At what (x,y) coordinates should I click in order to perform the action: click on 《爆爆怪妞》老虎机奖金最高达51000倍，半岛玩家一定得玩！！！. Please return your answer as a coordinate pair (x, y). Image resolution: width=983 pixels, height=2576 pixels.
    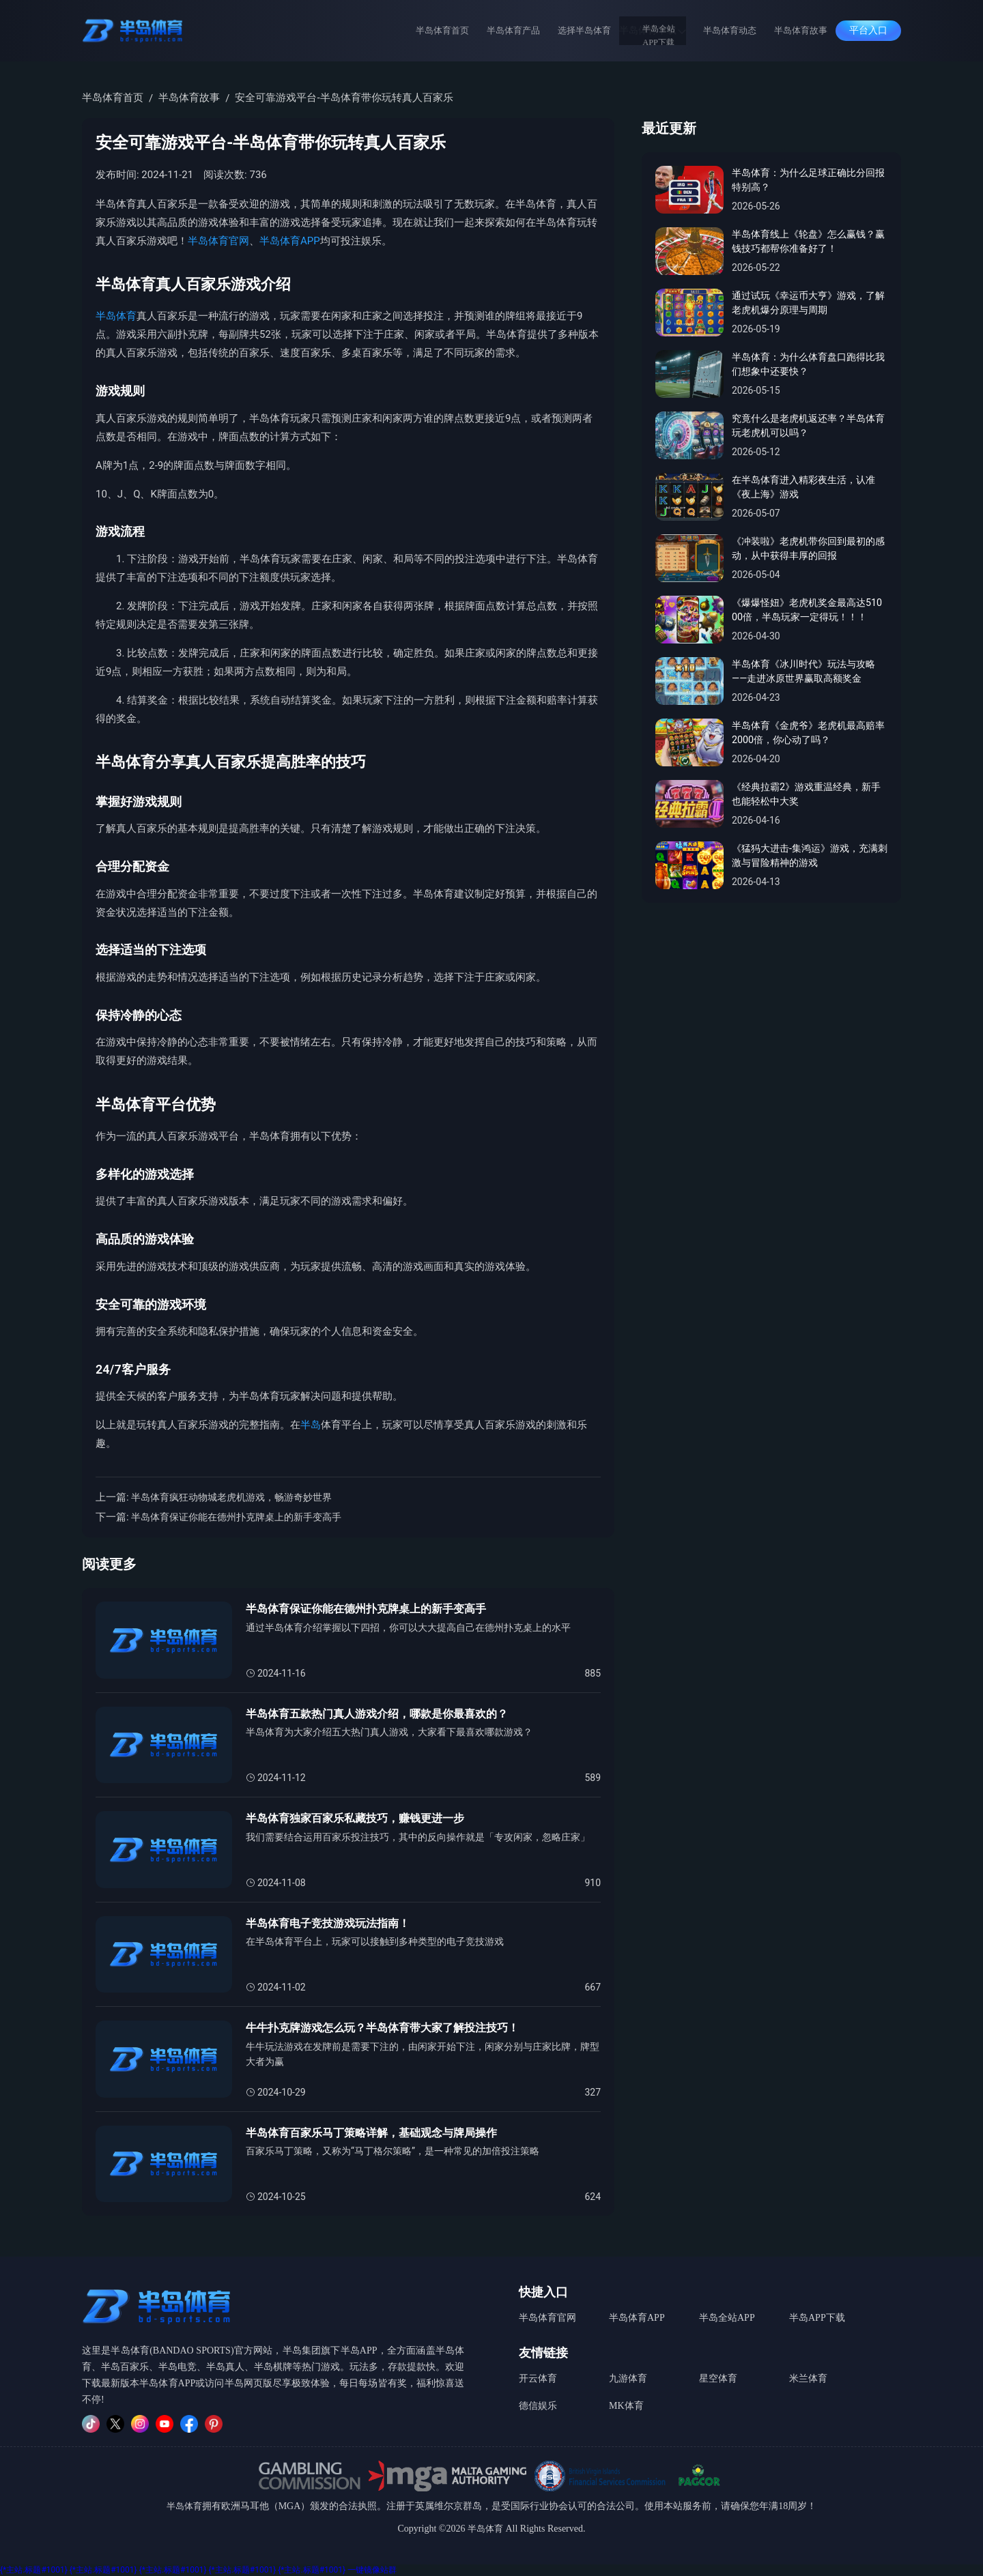
    Looking at the image, I should click on (809, 611).